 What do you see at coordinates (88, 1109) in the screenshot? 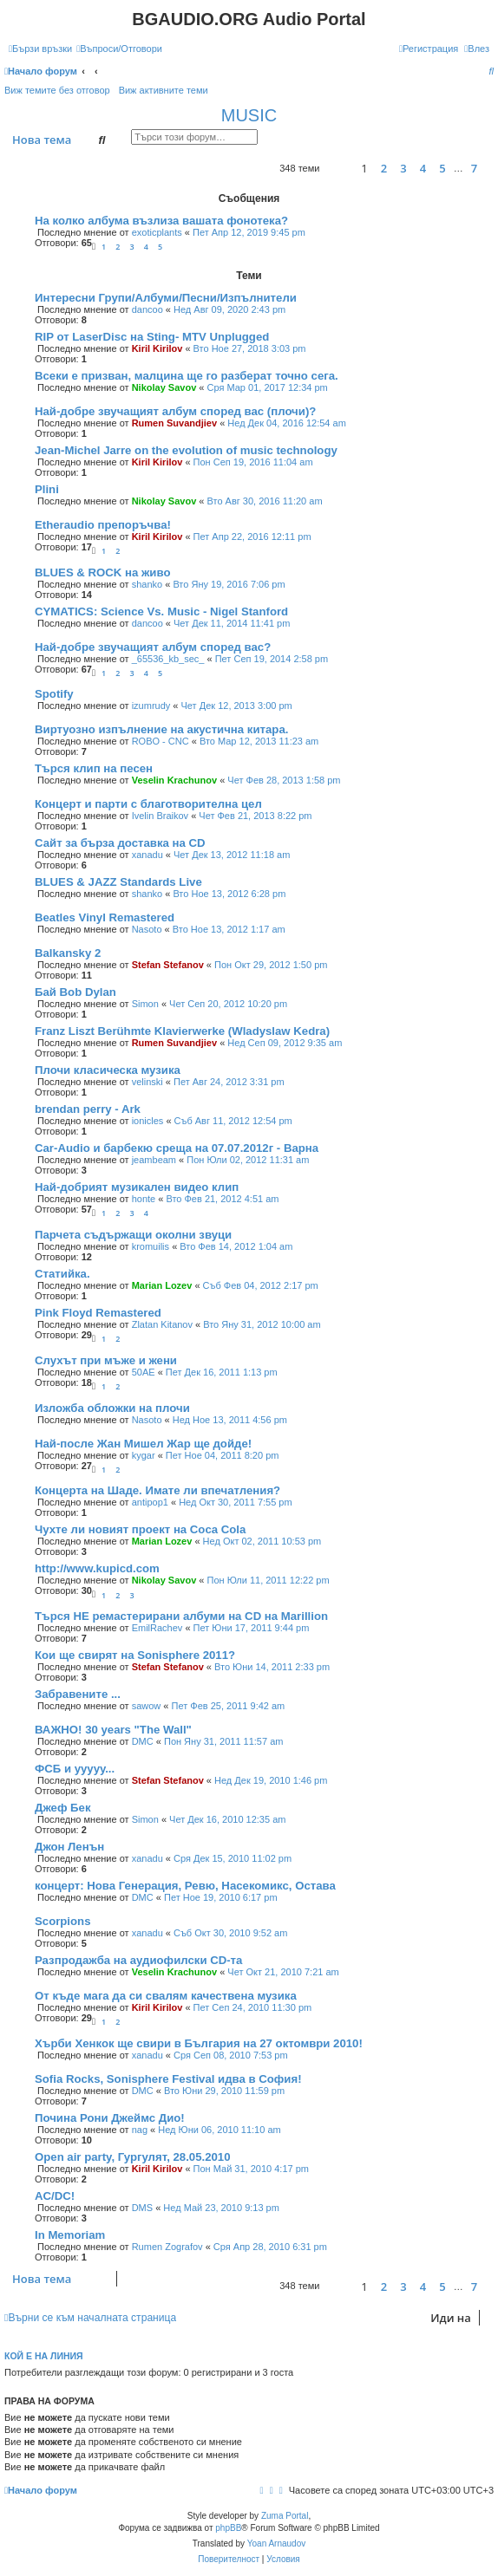
I see `brendan perry - Ark` at bounding box center [88, 1109].